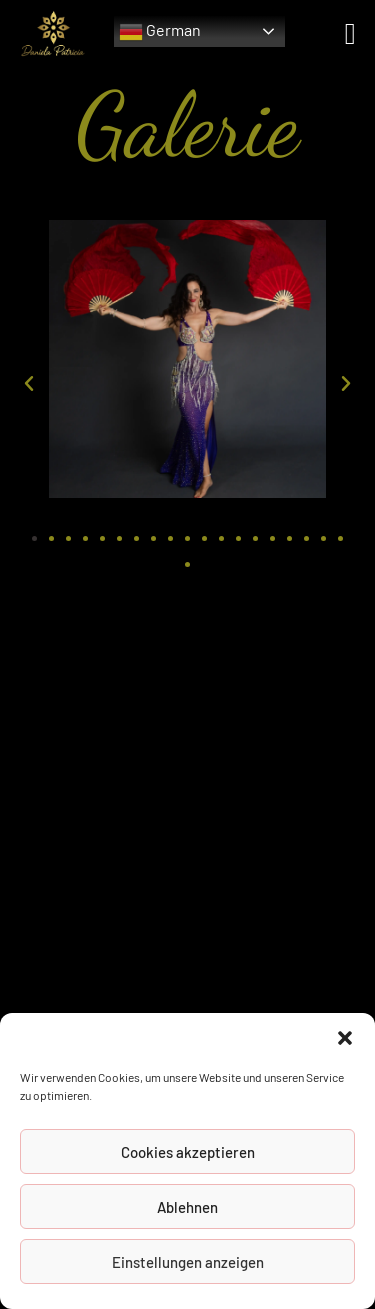 This screenshot has width=375, height=1309. Describe the element at coordinates (160, 32) in the screenshot. I see `German` at that location.